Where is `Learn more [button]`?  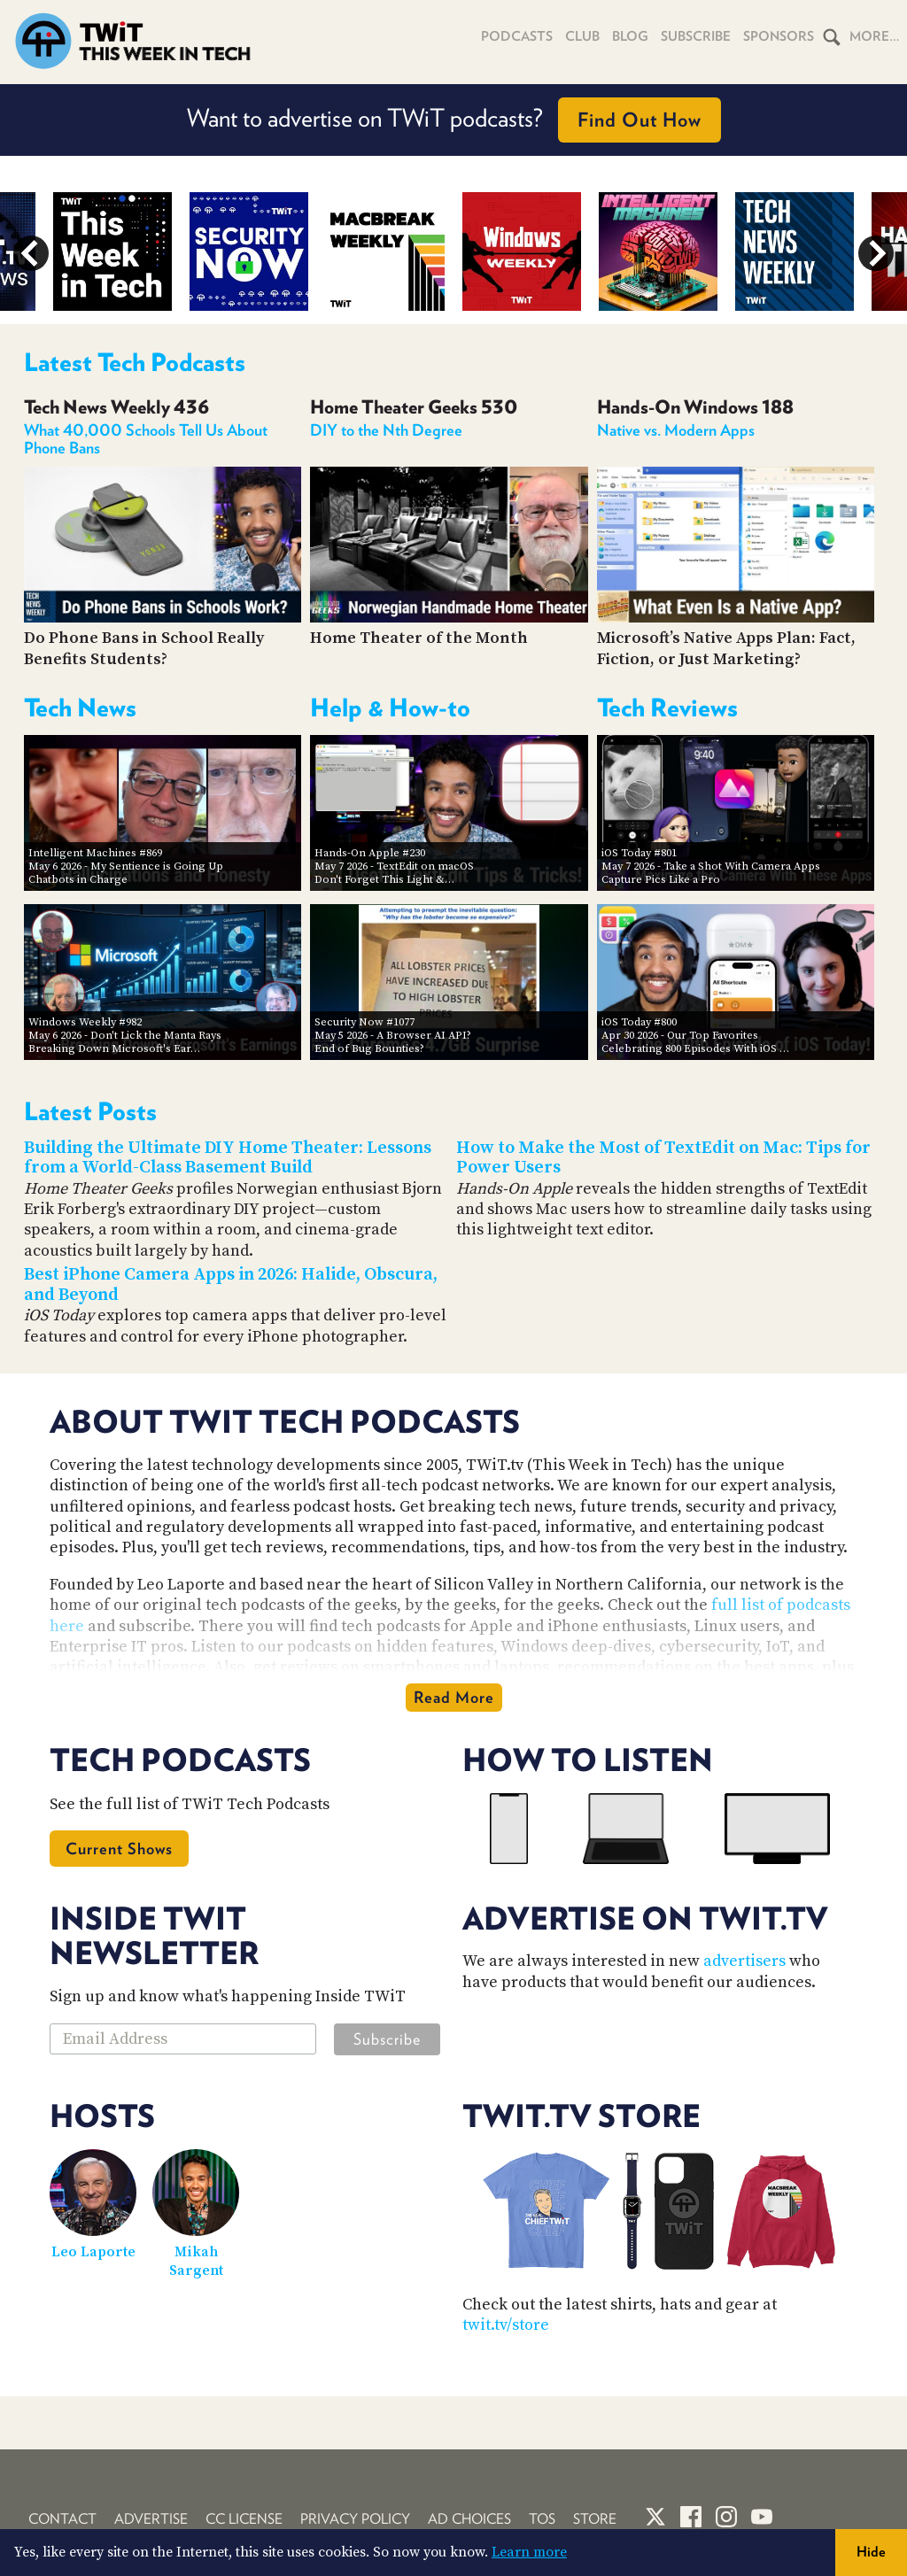
Learn more [button] is located at coordinates (529, 2552).